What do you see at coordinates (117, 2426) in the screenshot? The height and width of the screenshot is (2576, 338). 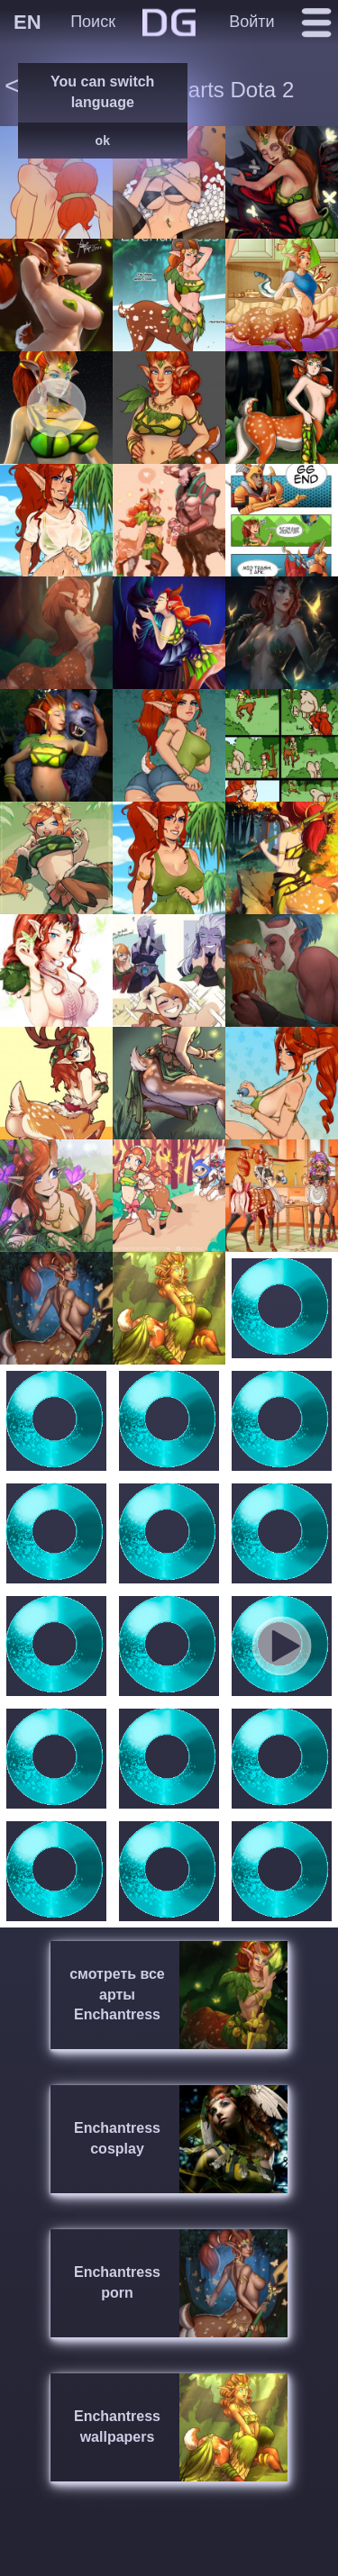 I see `Enchantress wallpapers` at bounding box center [117, 2426].